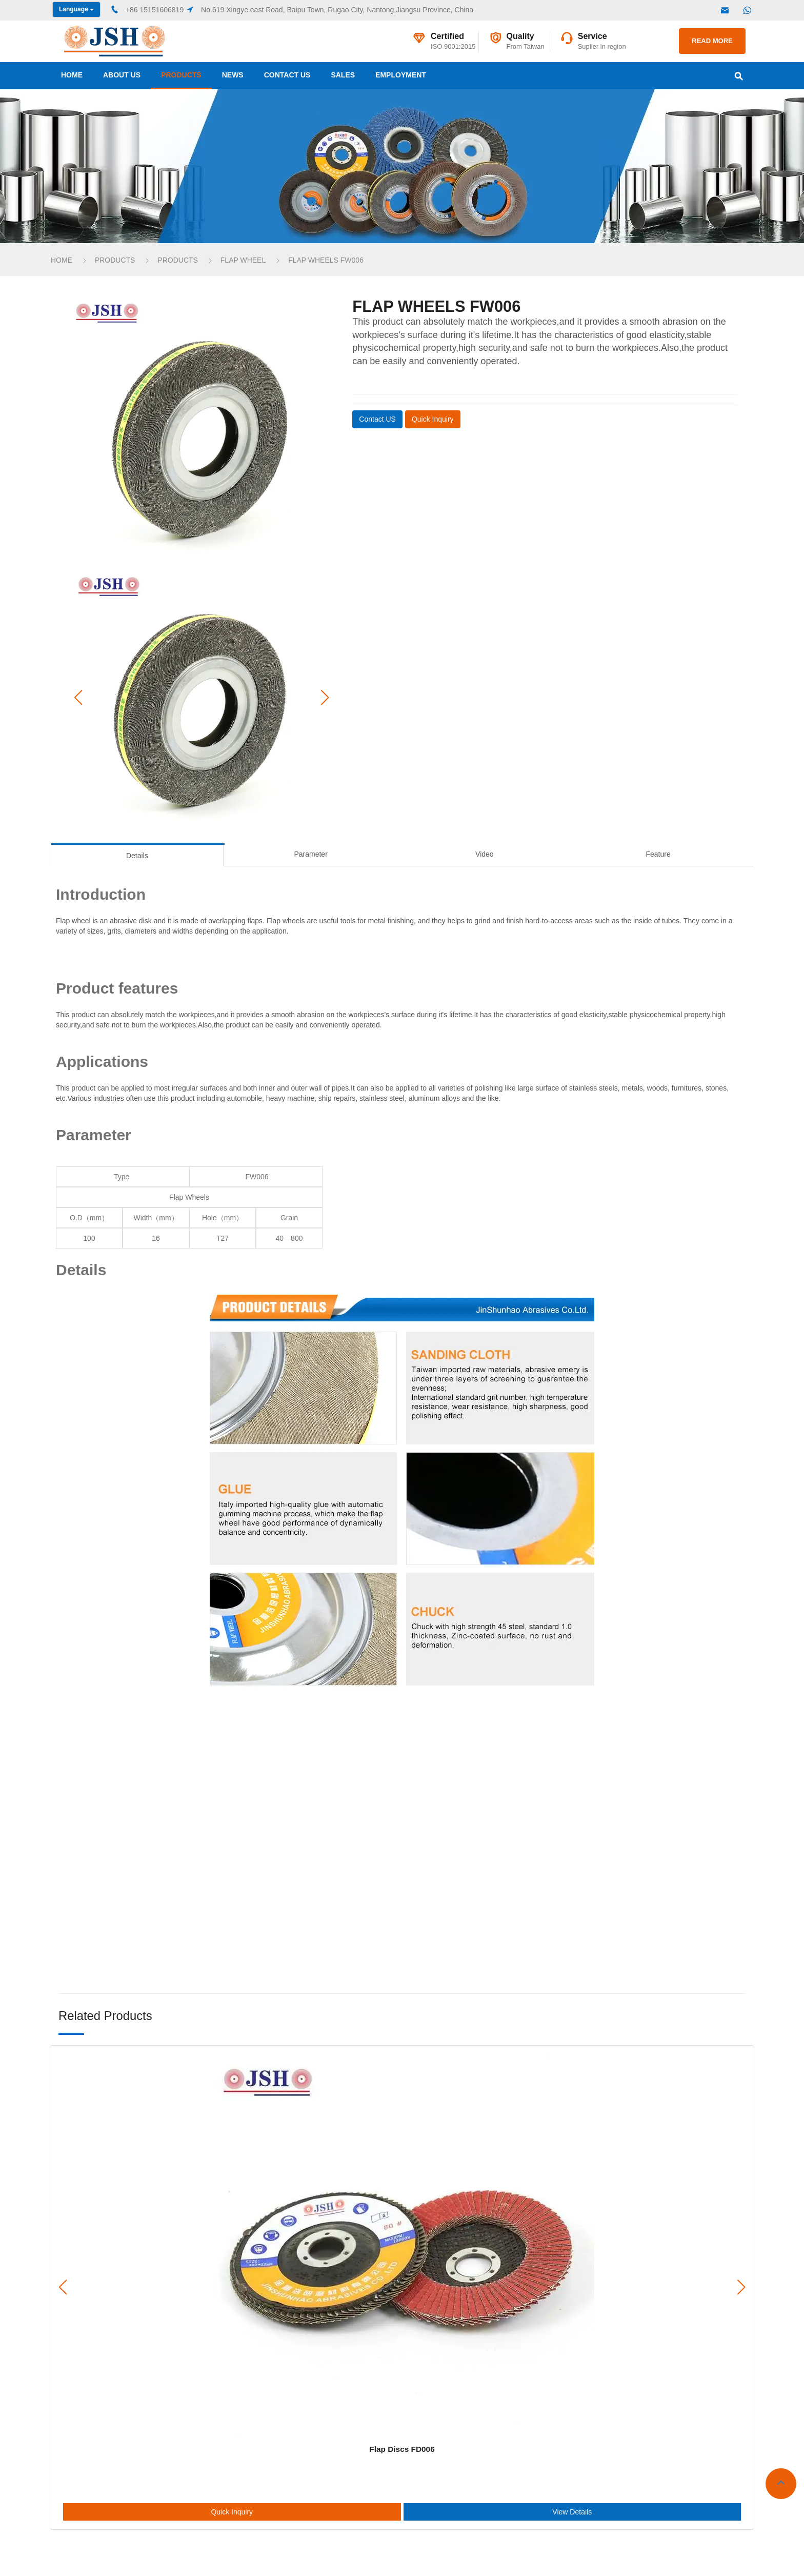  Describe the element at coordinates (232, 2512) in the screenshot. I see `Quick Inquiry` at that location.